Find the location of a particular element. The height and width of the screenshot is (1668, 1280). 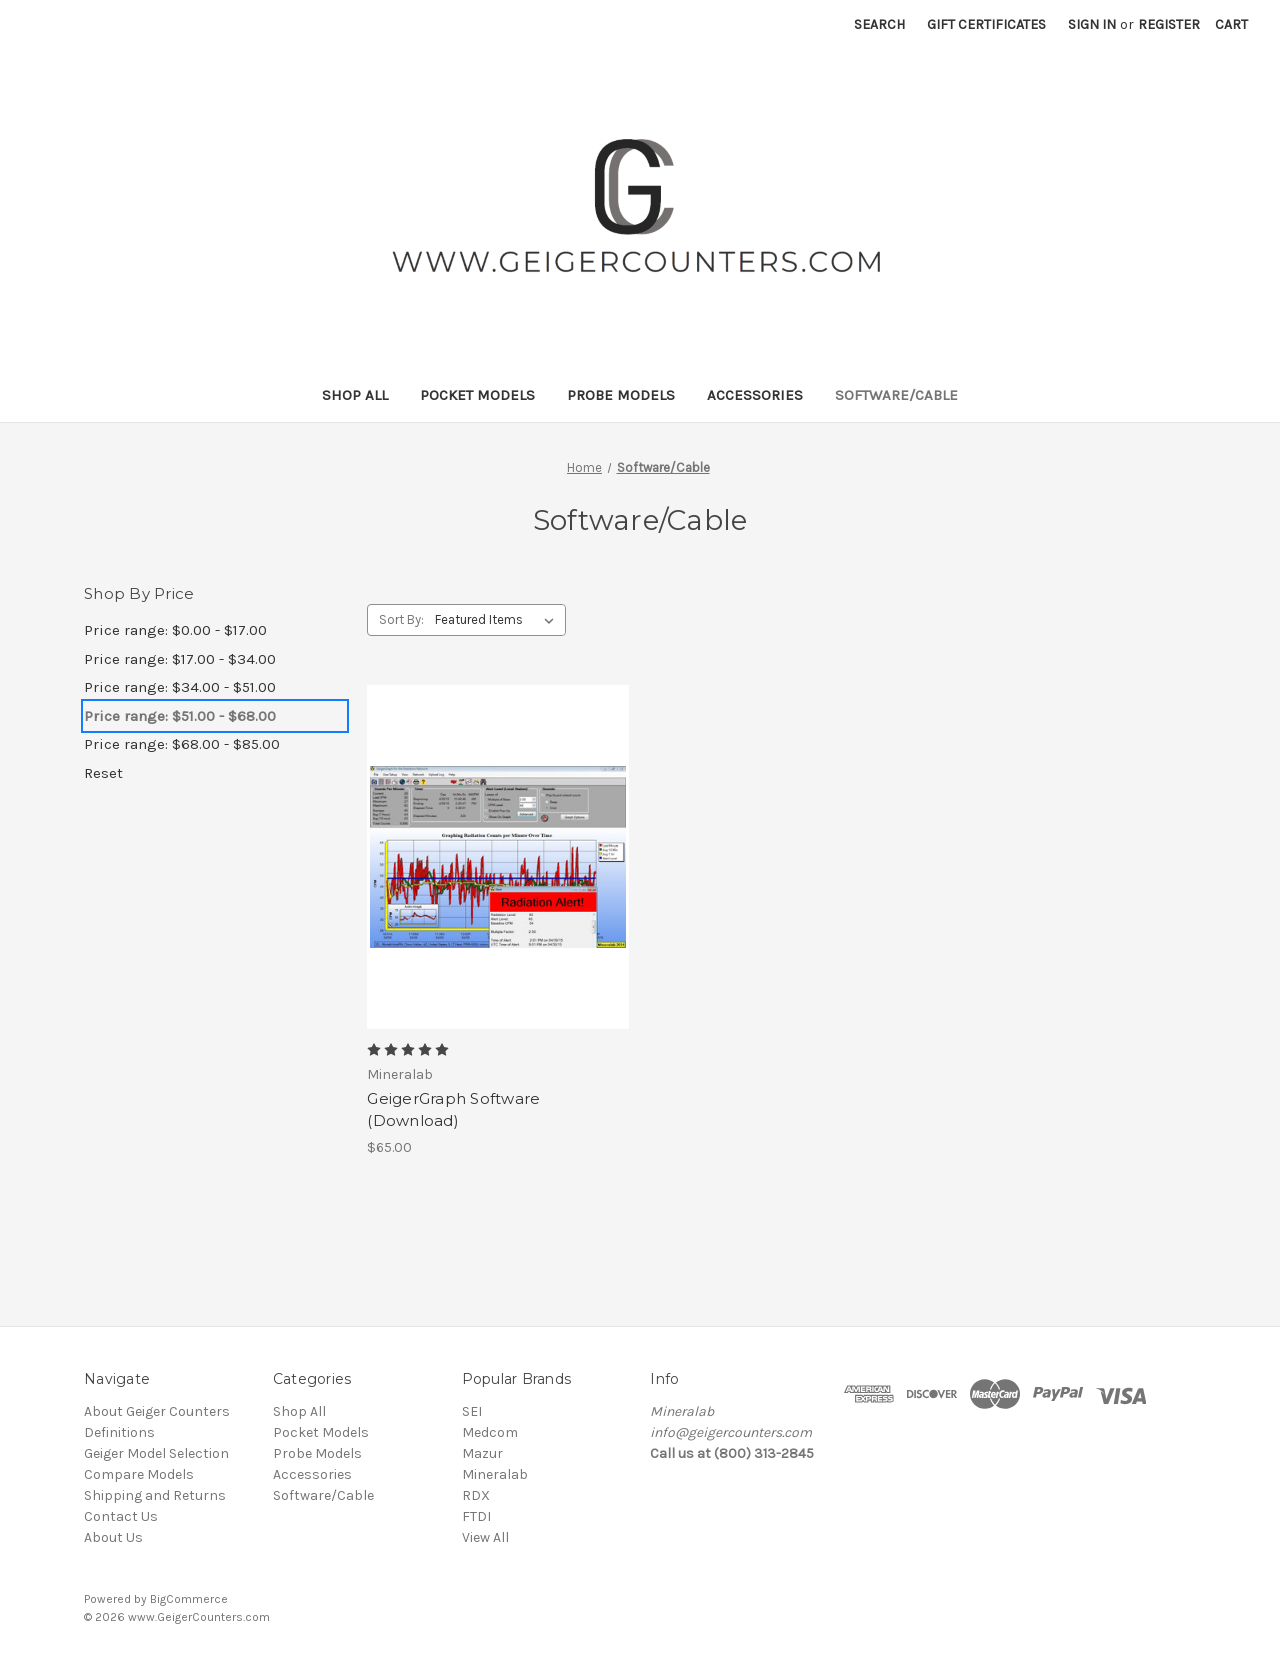

Definitions is located at coordinates (119, 1432).